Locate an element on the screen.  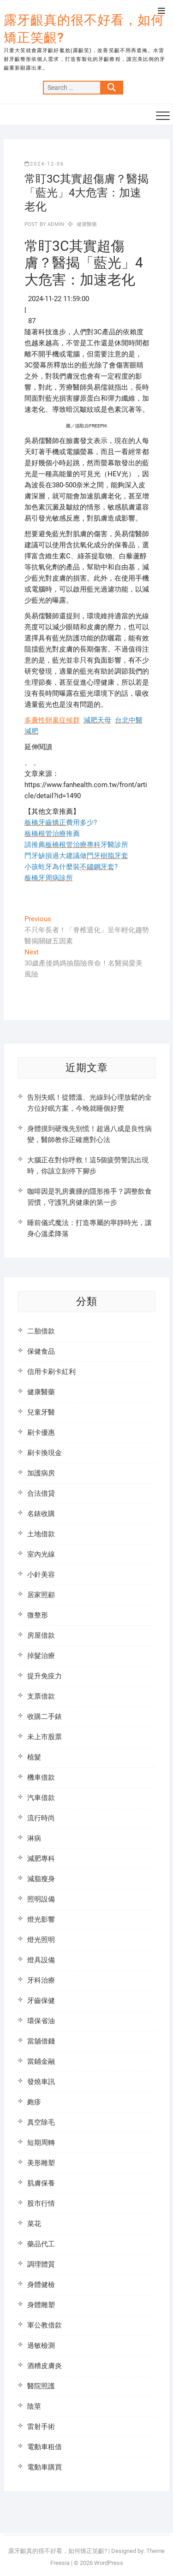
二胎借款 is located at coordinates (41, 1331).